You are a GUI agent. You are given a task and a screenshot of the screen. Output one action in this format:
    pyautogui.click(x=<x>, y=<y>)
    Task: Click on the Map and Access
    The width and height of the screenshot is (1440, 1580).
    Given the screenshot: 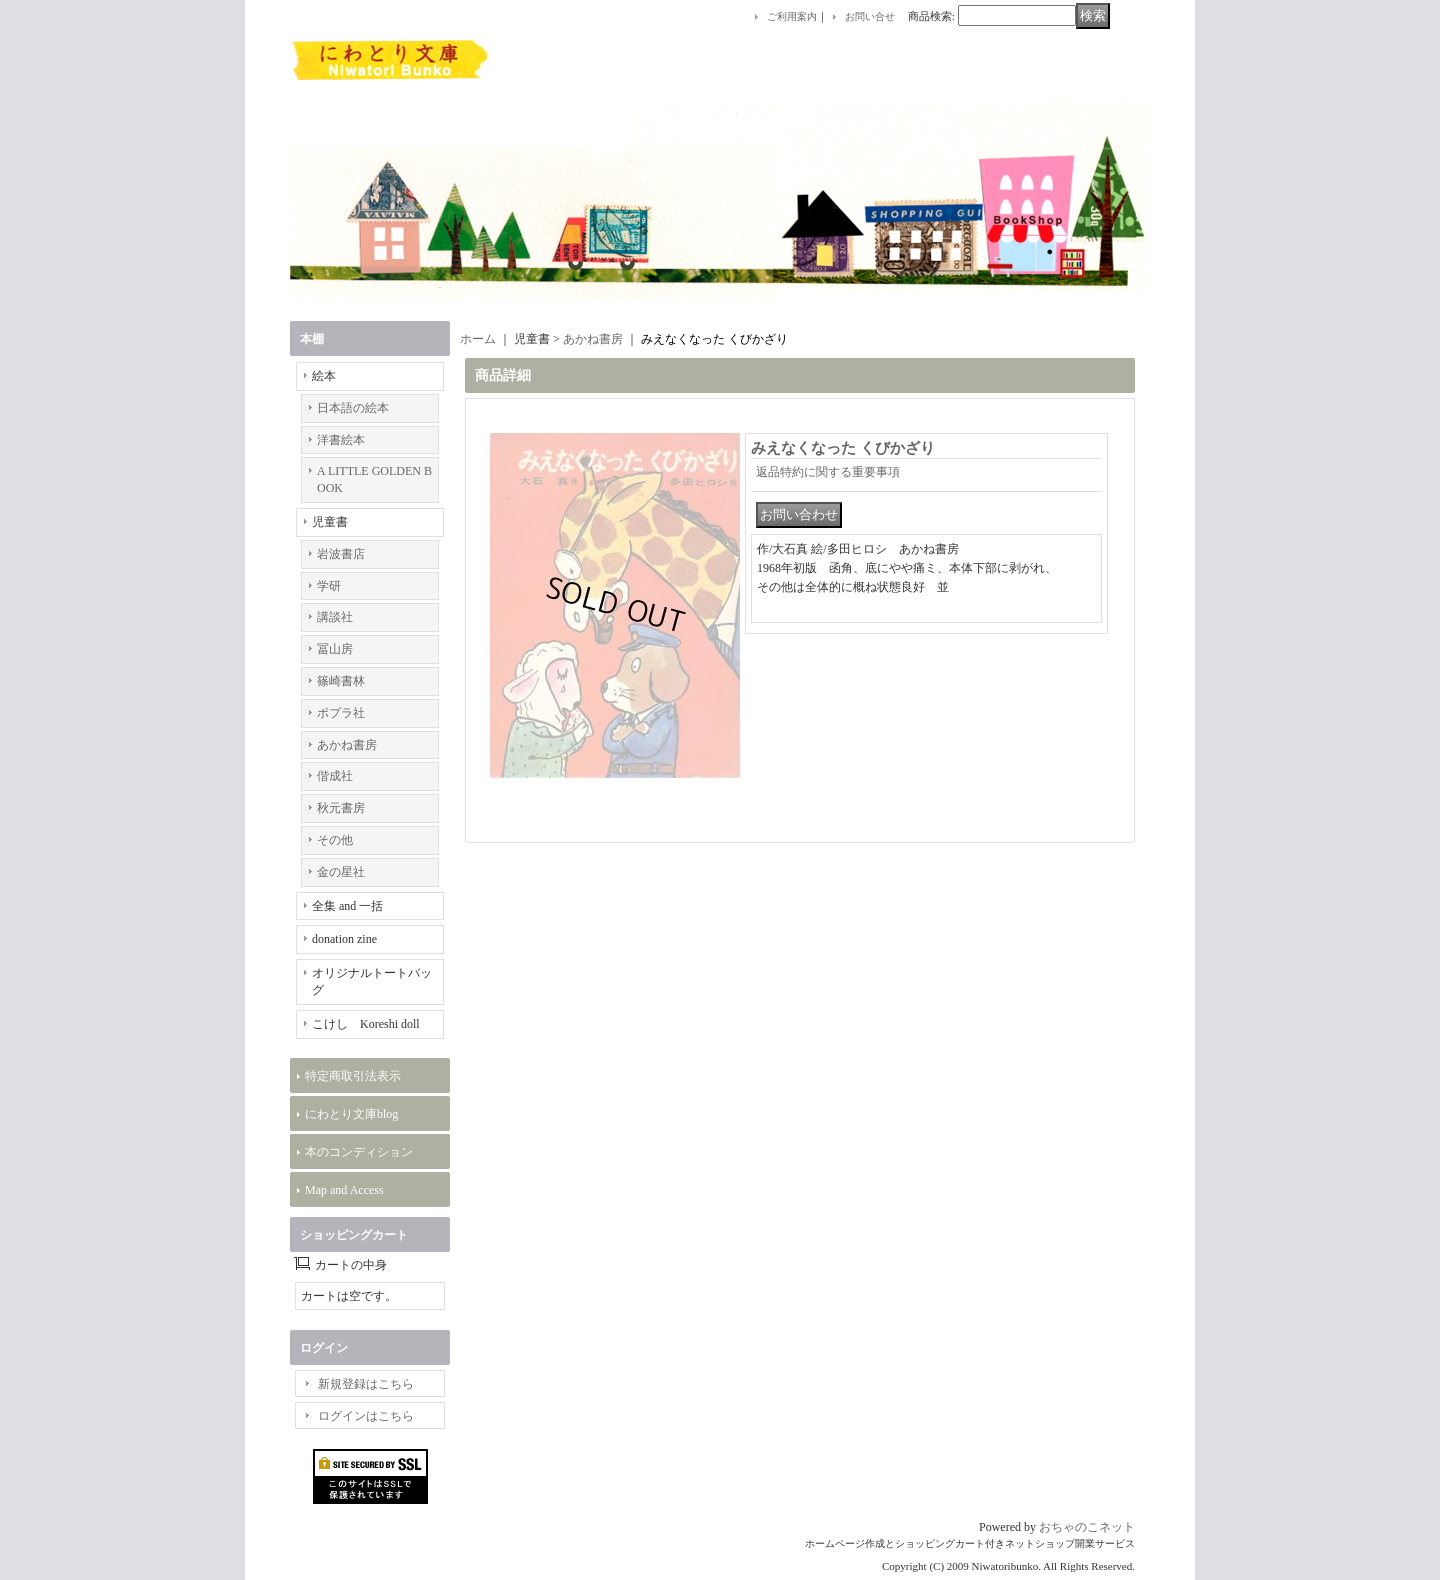 What is the action you would take?
    pyautogui.click(x=344, y=1190)
    